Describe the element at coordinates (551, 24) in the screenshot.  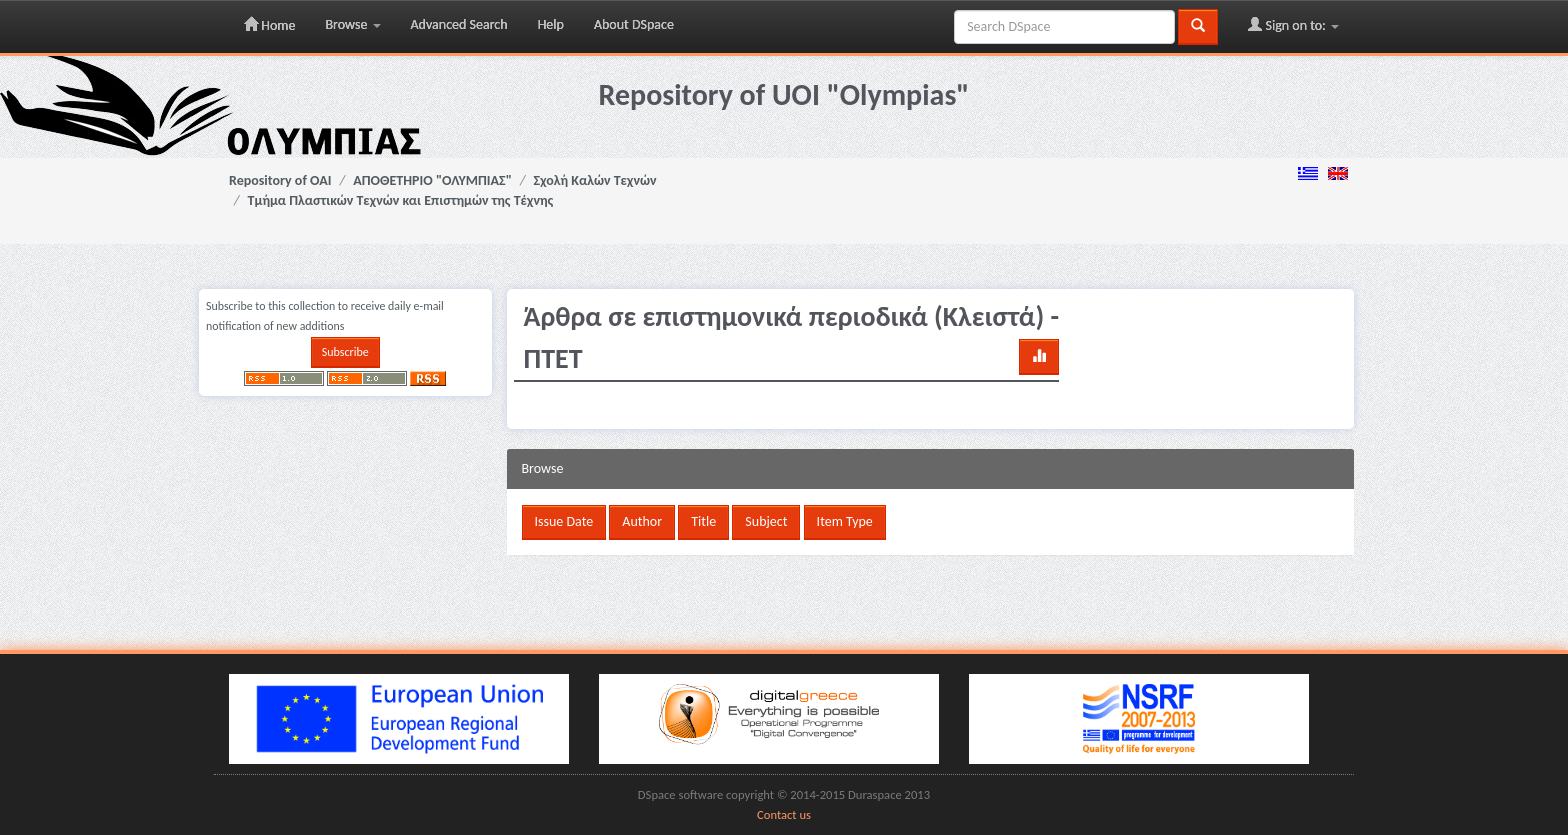
I see `Help` at that location.